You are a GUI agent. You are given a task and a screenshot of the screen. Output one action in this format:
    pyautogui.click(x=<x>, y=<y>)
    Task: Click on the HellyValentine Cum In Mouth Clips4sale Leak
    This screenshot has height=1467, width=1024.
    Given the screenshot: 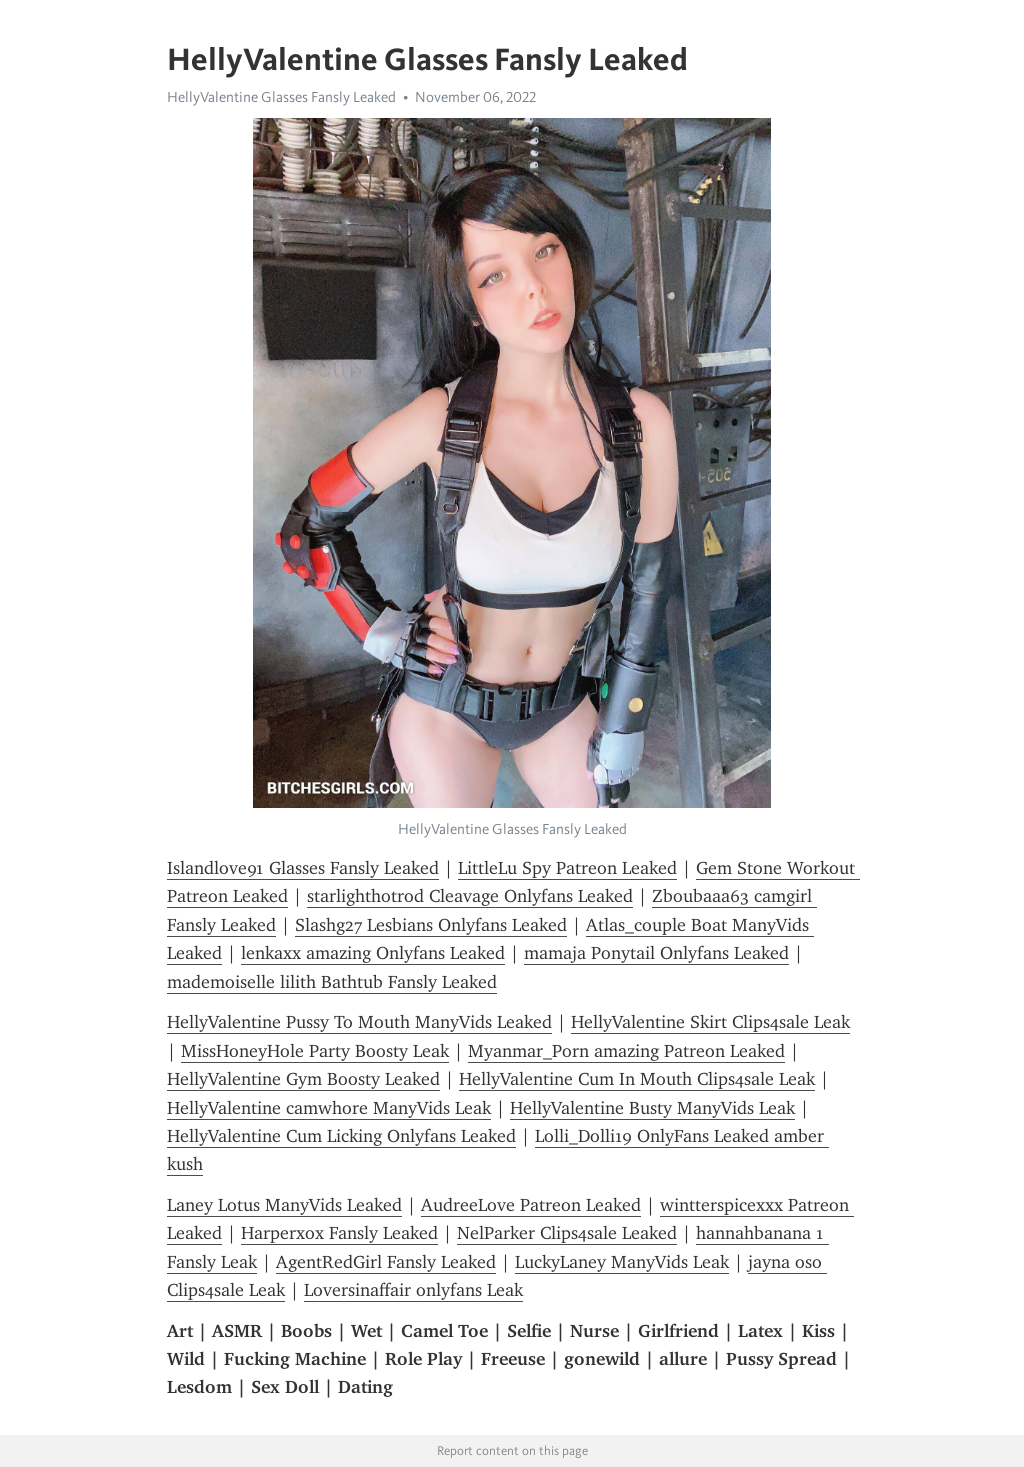 What is the action you would take?
    pyautogui.click(x=637, y=1079)
    